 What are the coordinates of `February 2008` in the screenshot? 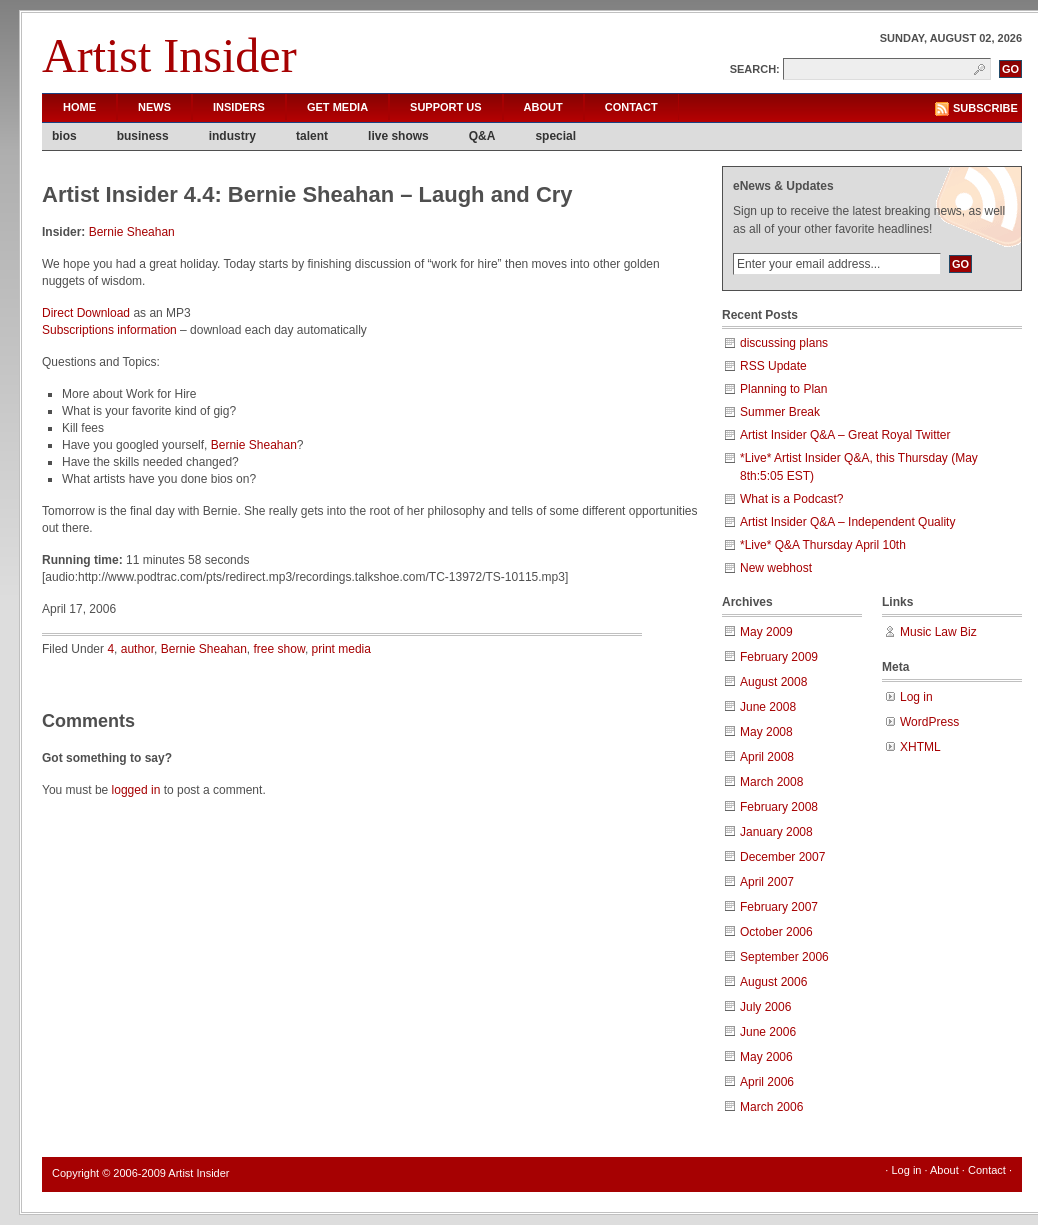 It's located at (779, 807).